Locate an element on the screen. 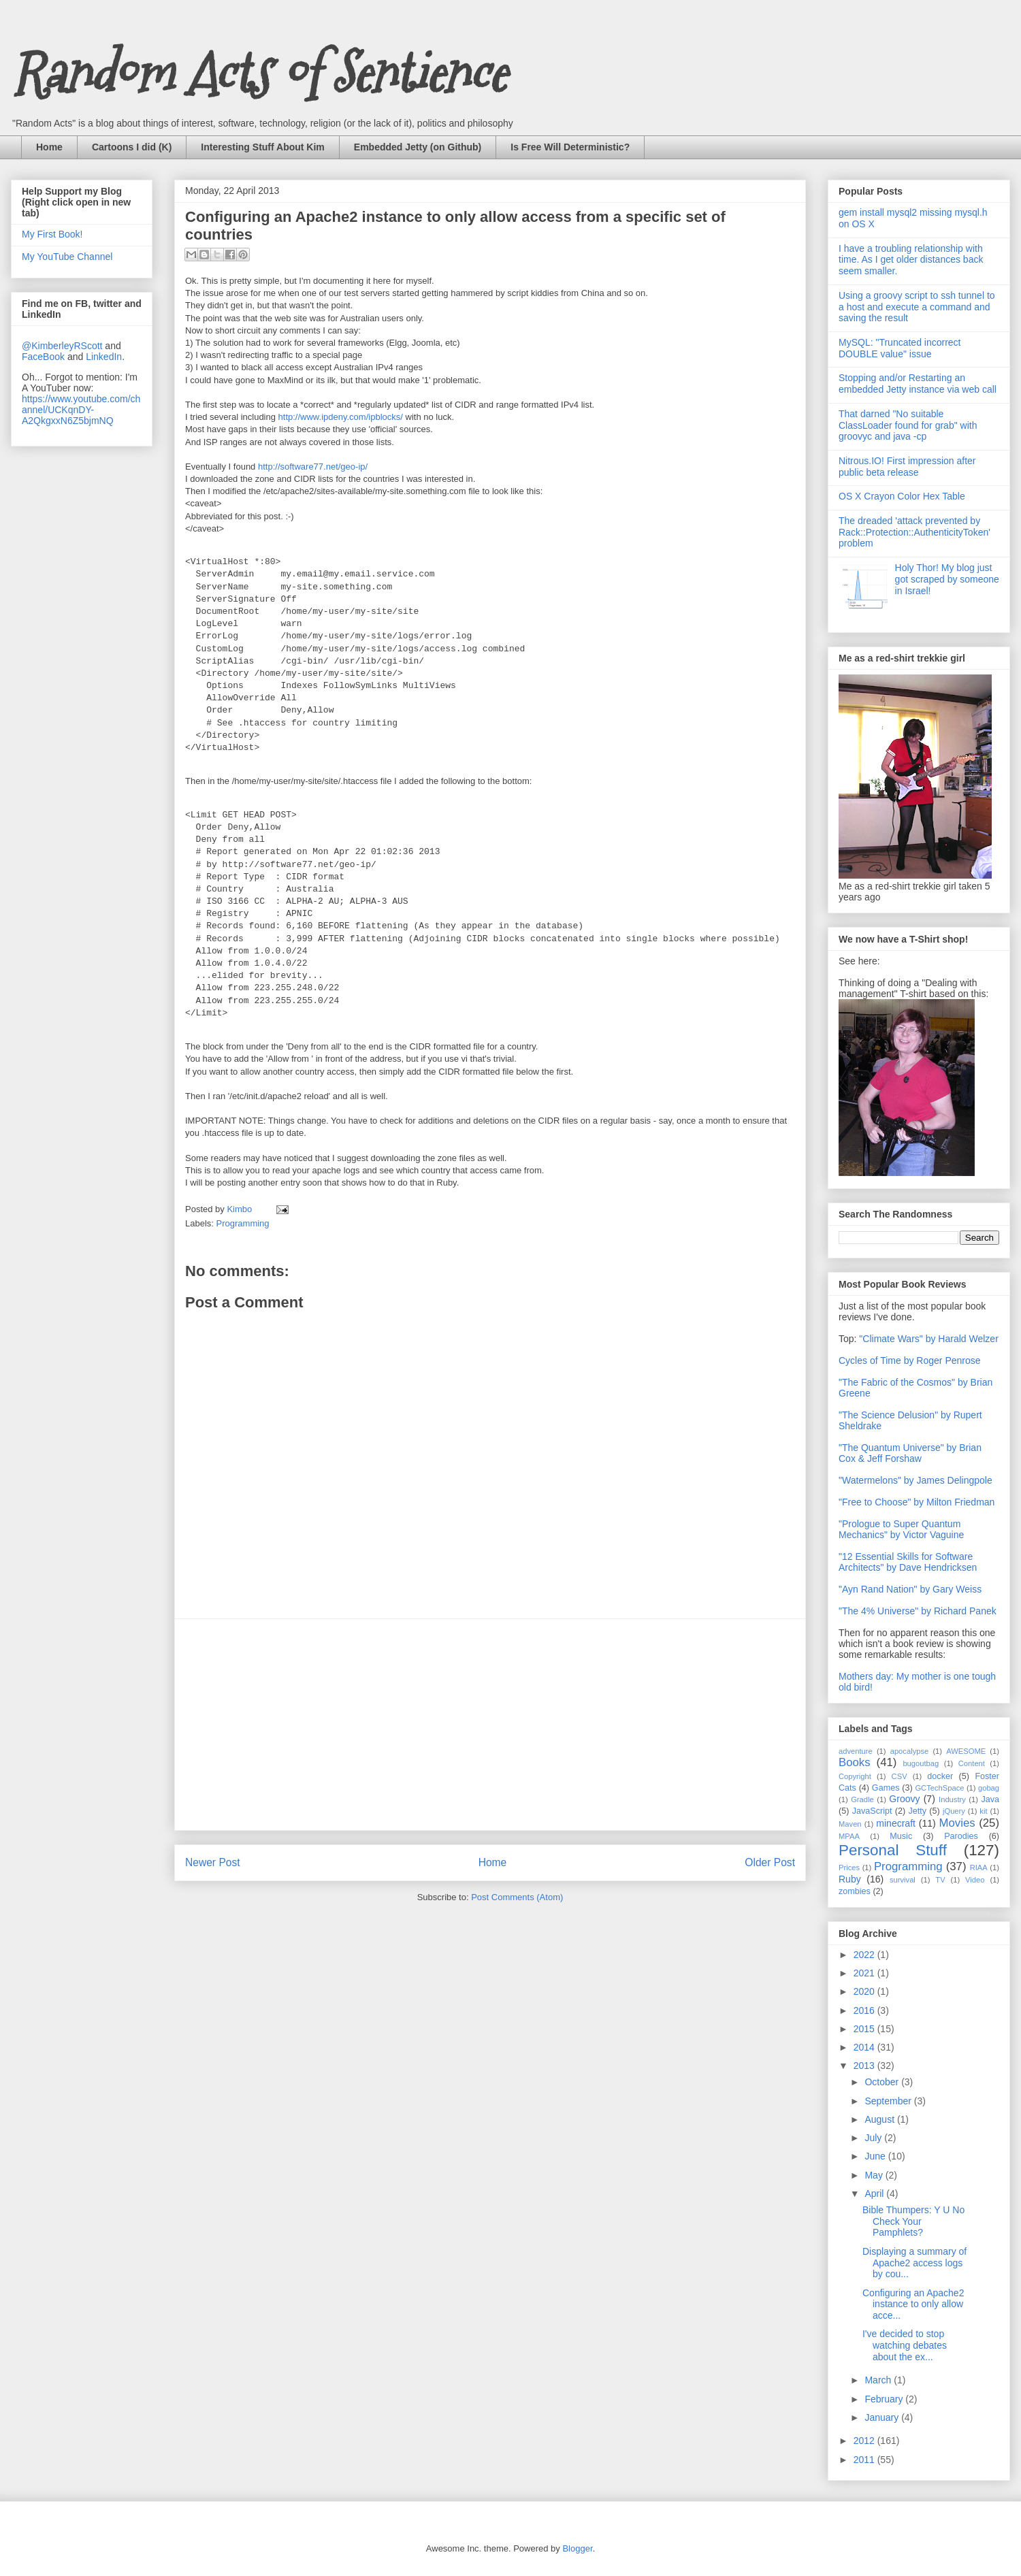 The image size is (1021, 2576). The dreaded 'attack prevented by Rack::Protection::AuthenticityToken' problem is located at coordinates (914, 532).